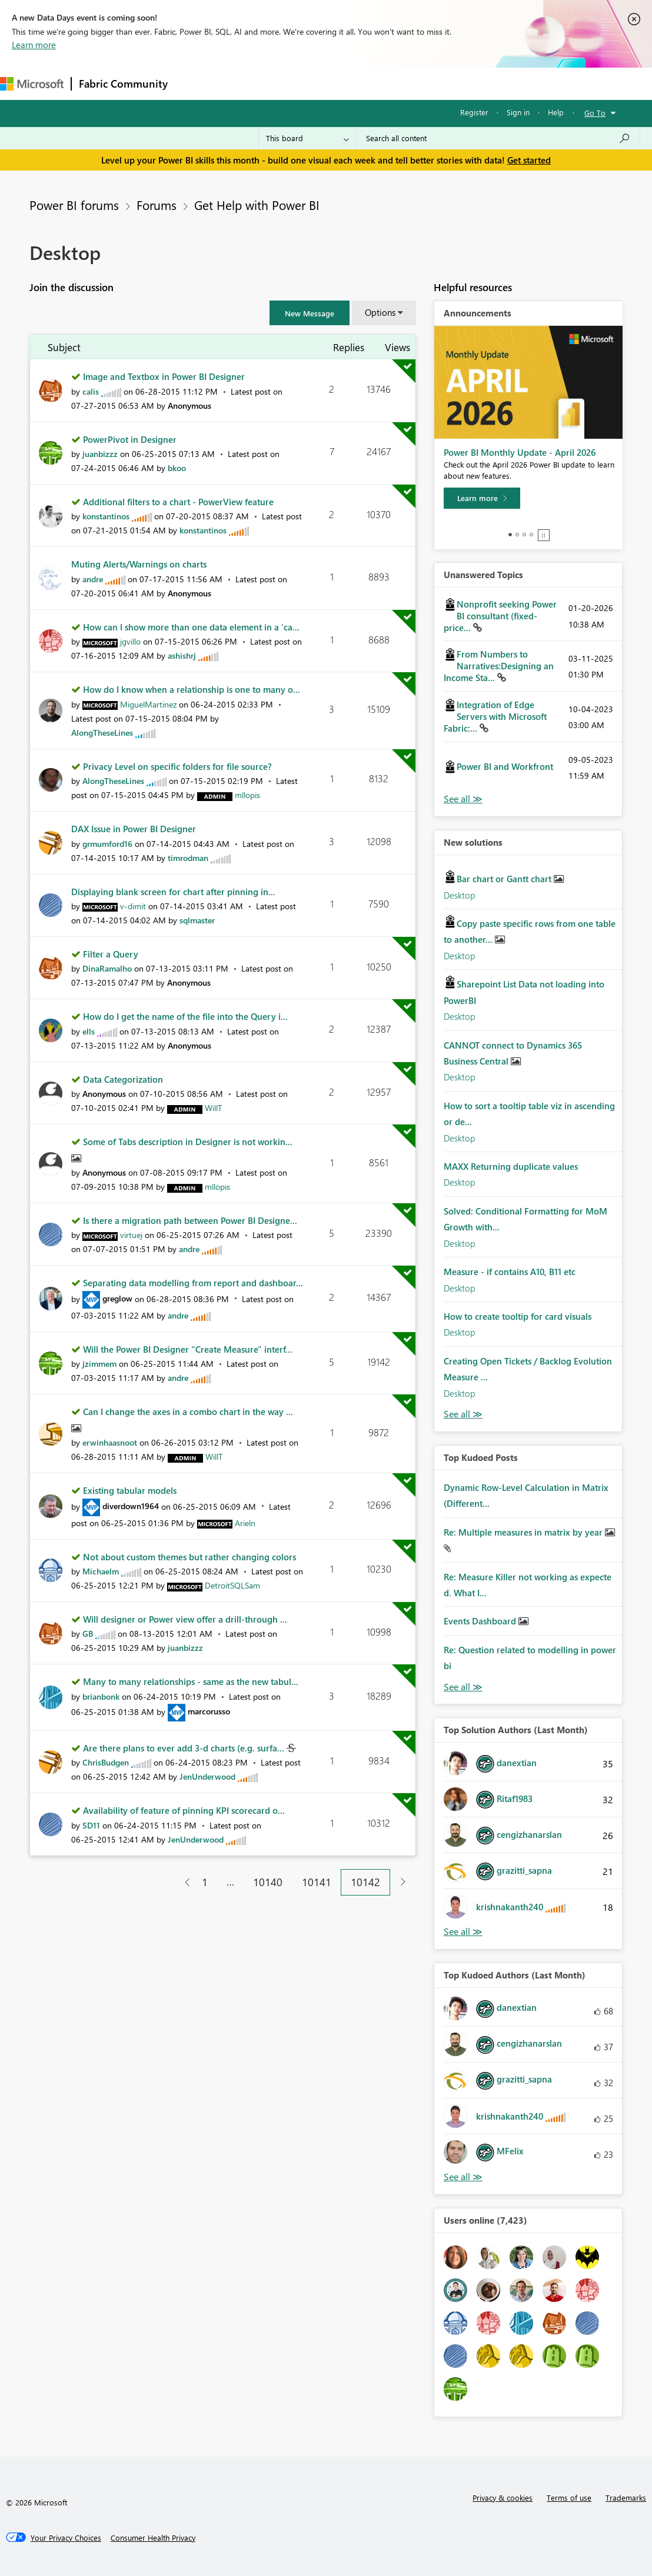 This screenshot has height=2576, width=652. What do you see at coordinates (232, 1585) in the screenshot?
I see `[View Profile of DetroitSQLSam]` at bounding box center [232, 1585].